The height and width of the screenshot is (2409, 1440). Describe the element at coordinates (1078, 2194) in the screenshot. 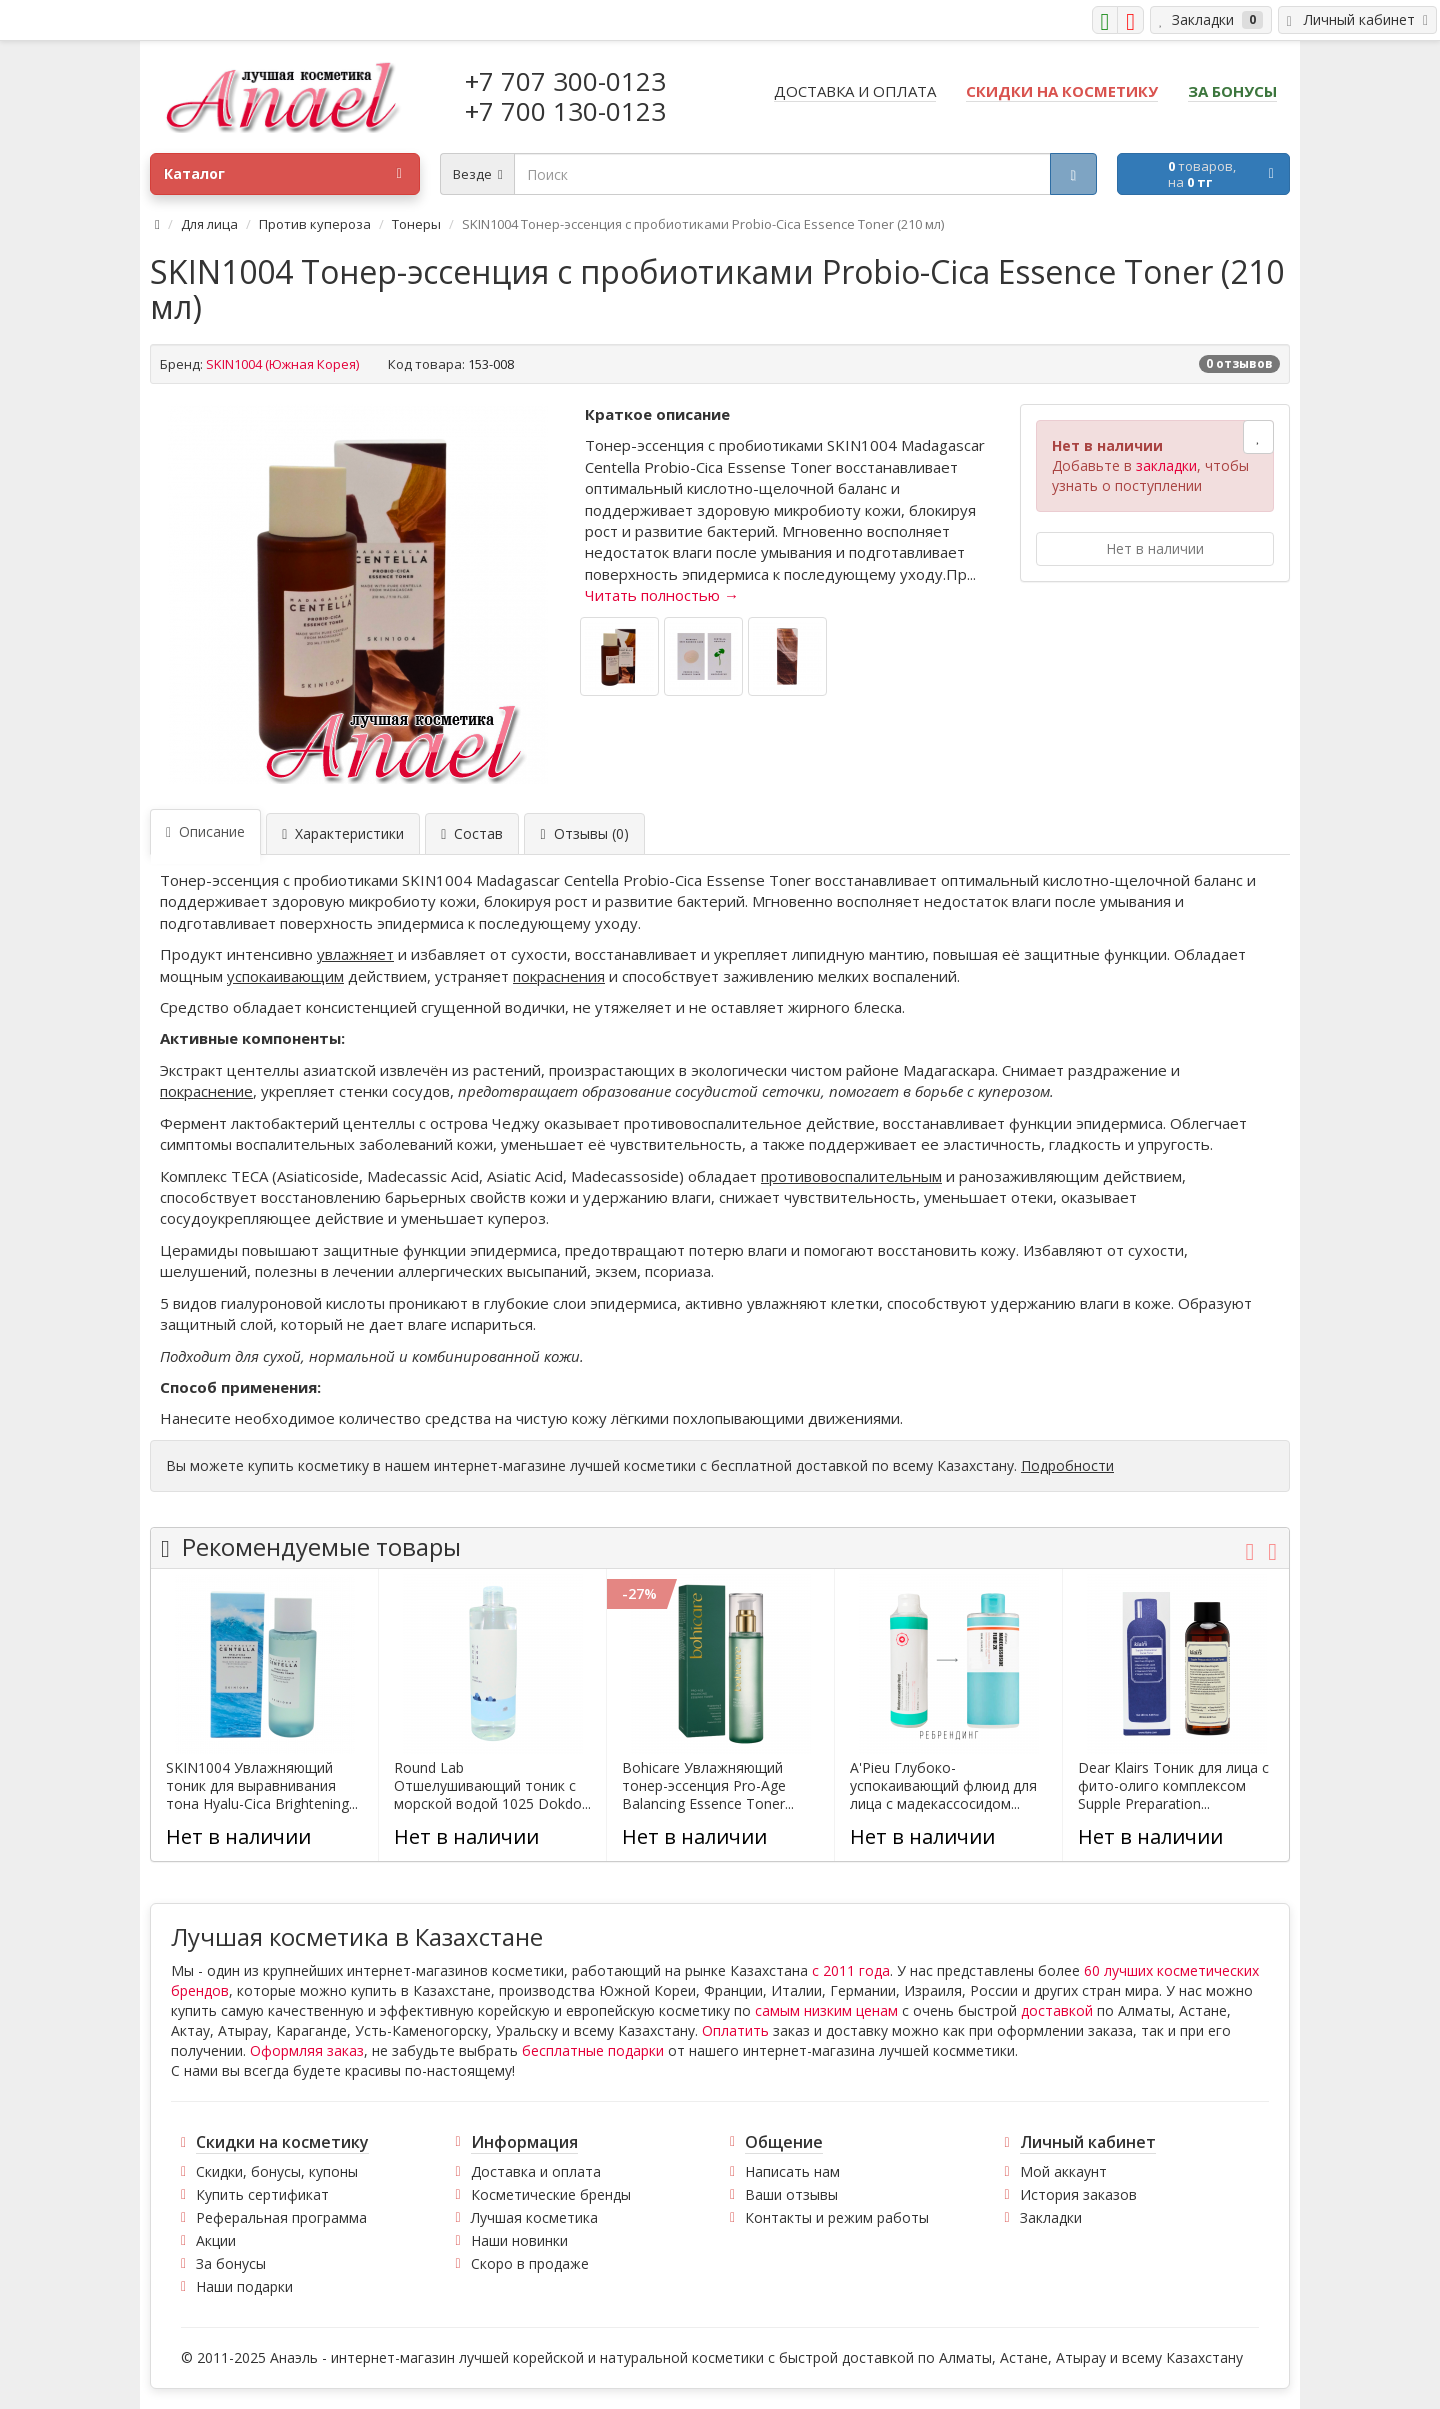

I see `История заказов` at that location.